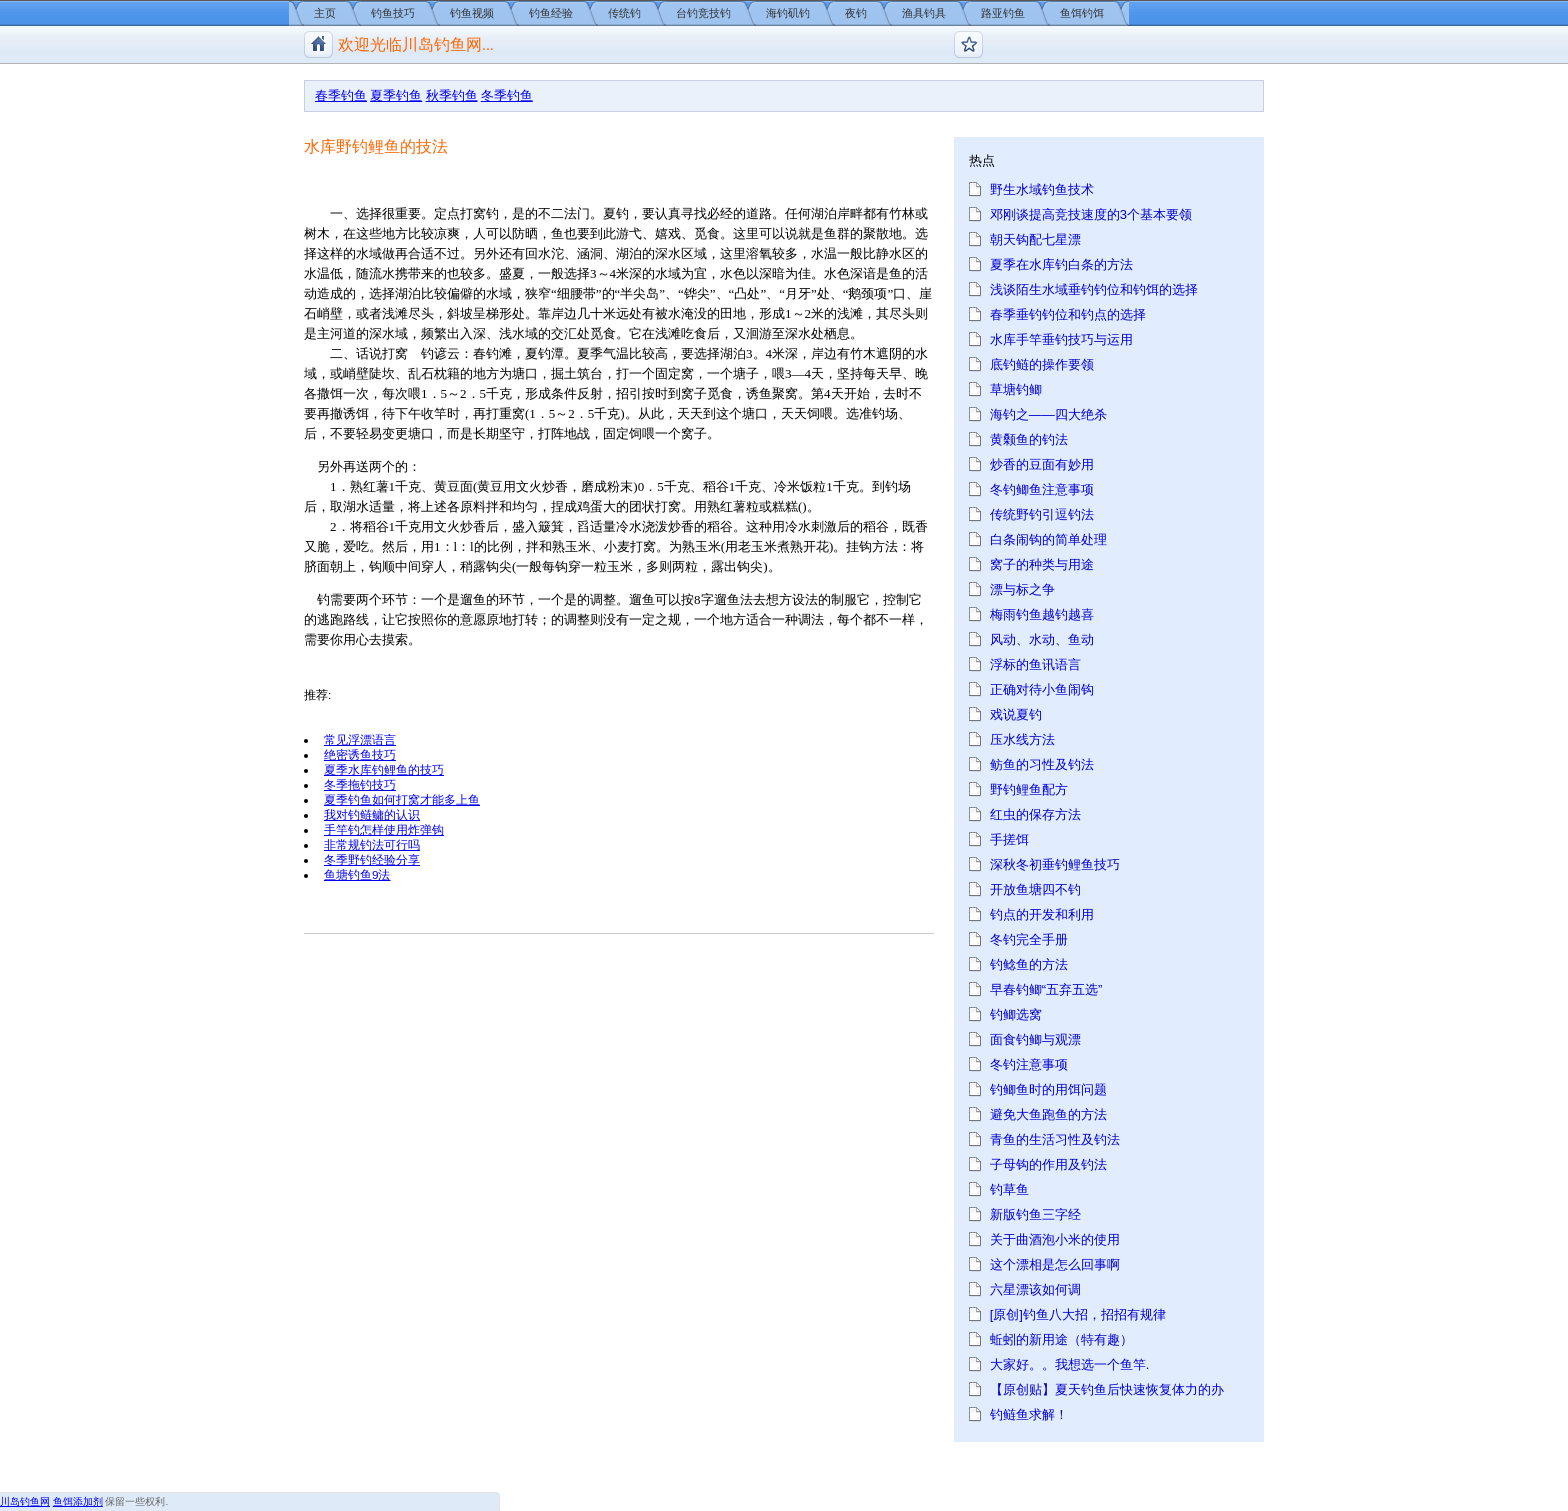 This screenshot has width=1568, height=1511. What do you see at coordinates (1048, 539) in the screenshot?
I see `白条闹钩的简单处理` at bounding box center [1048, 539].